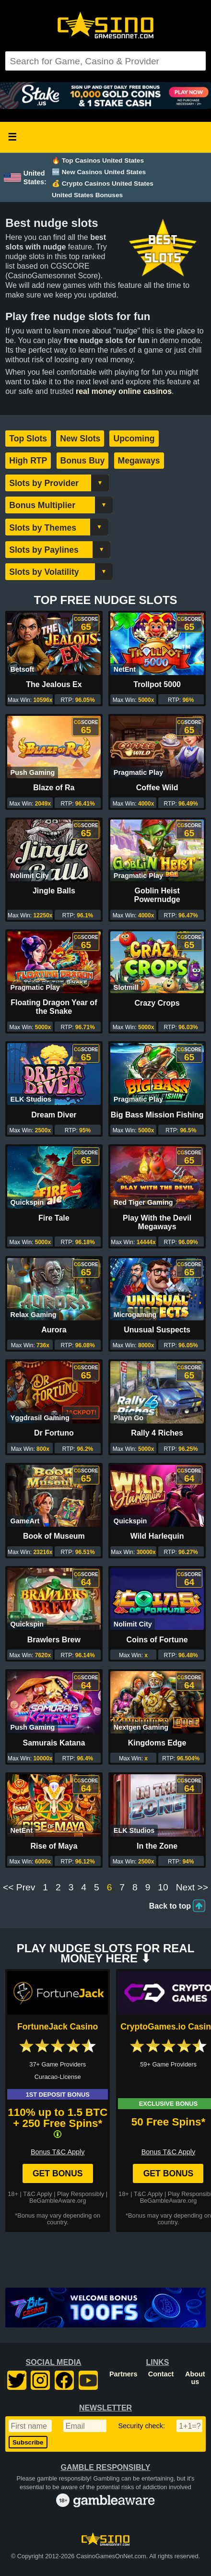 This screenshot has width=211, height=2576. What do you see at coordinates (99, 172) in the screenshot?
I see `🆕 New Casinos United States` at bounding box center [99, 172].